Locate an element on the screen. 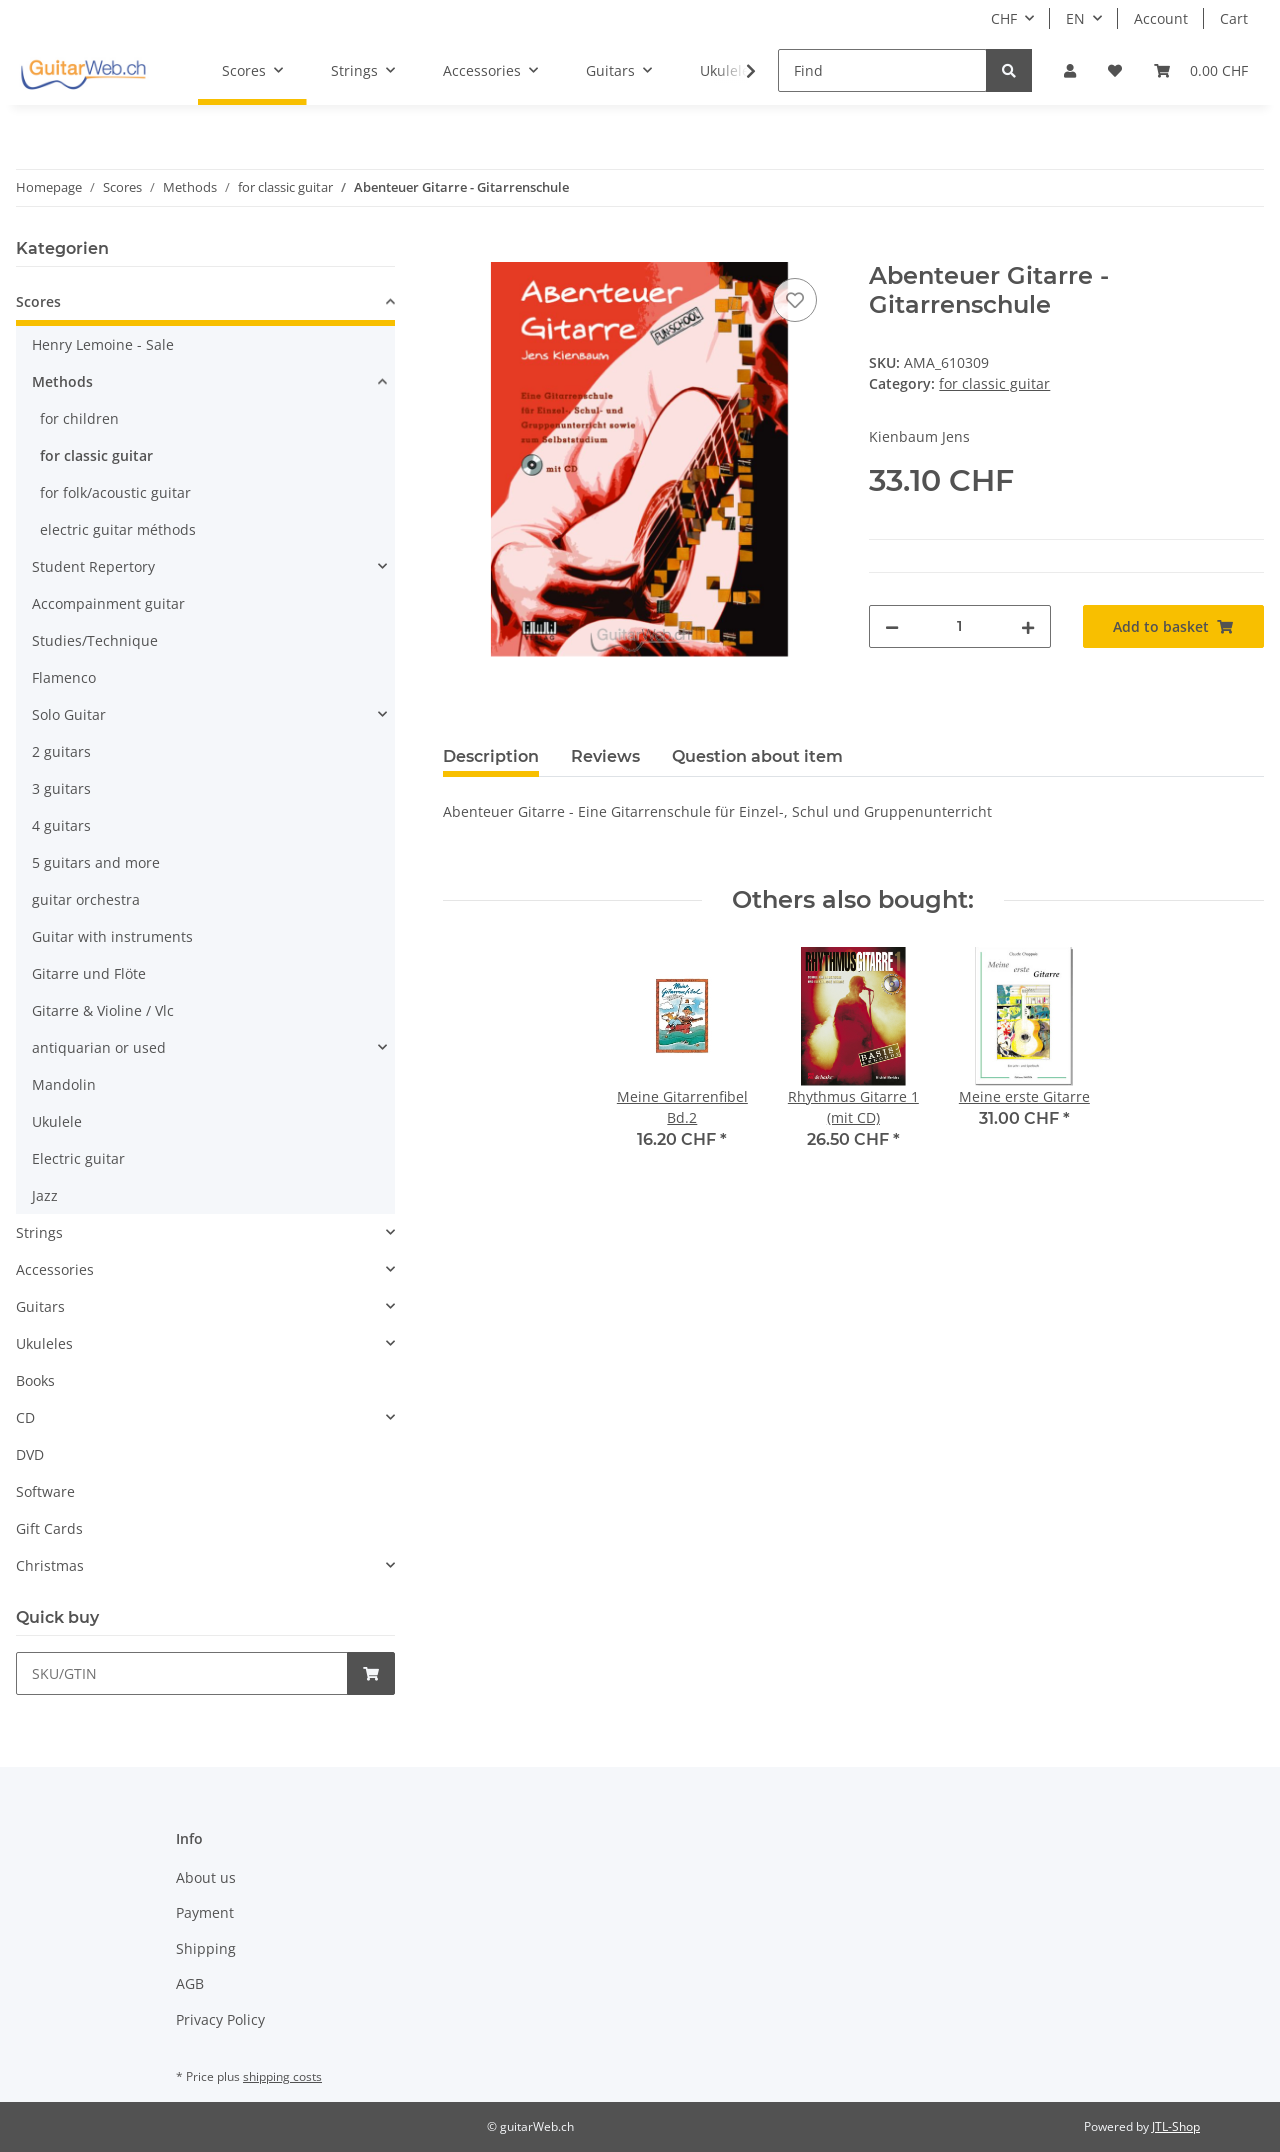 Image resolution: width=1280 pixels, height=2152 pixels. 3 guitars is located at coordinates (61, 788).